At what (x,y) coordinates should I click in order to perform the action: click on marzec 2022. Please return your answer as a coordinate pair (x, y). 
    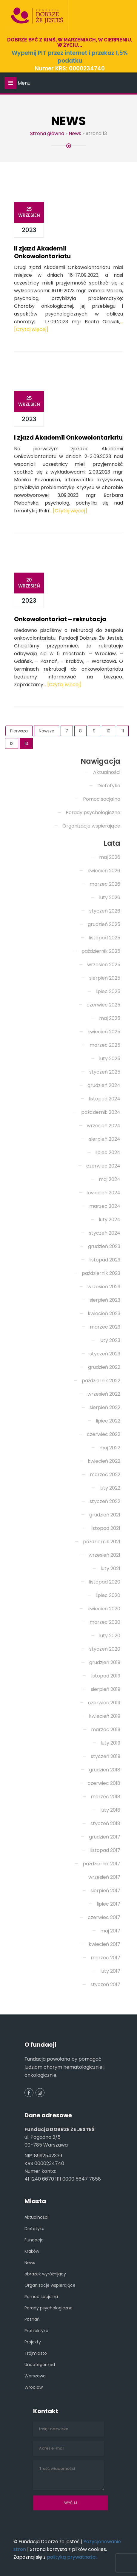
    Looking at the image, I should click on (105, 1474).